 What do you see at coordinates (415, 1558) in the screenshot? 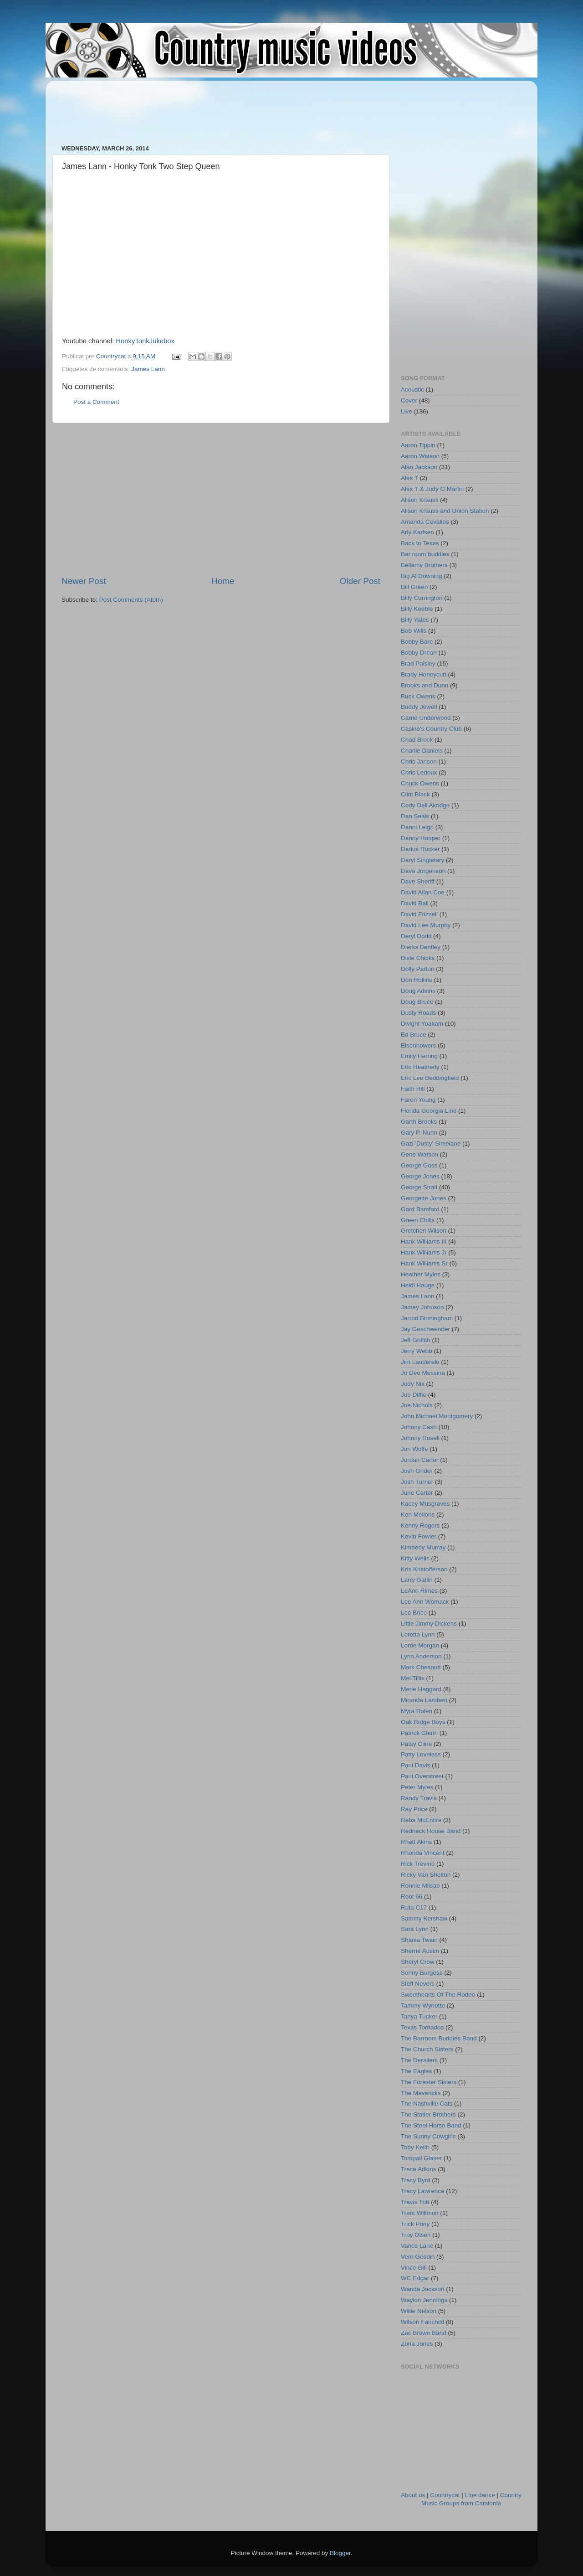
I see `Kitty Wells` at bounding box center [415, 1558].